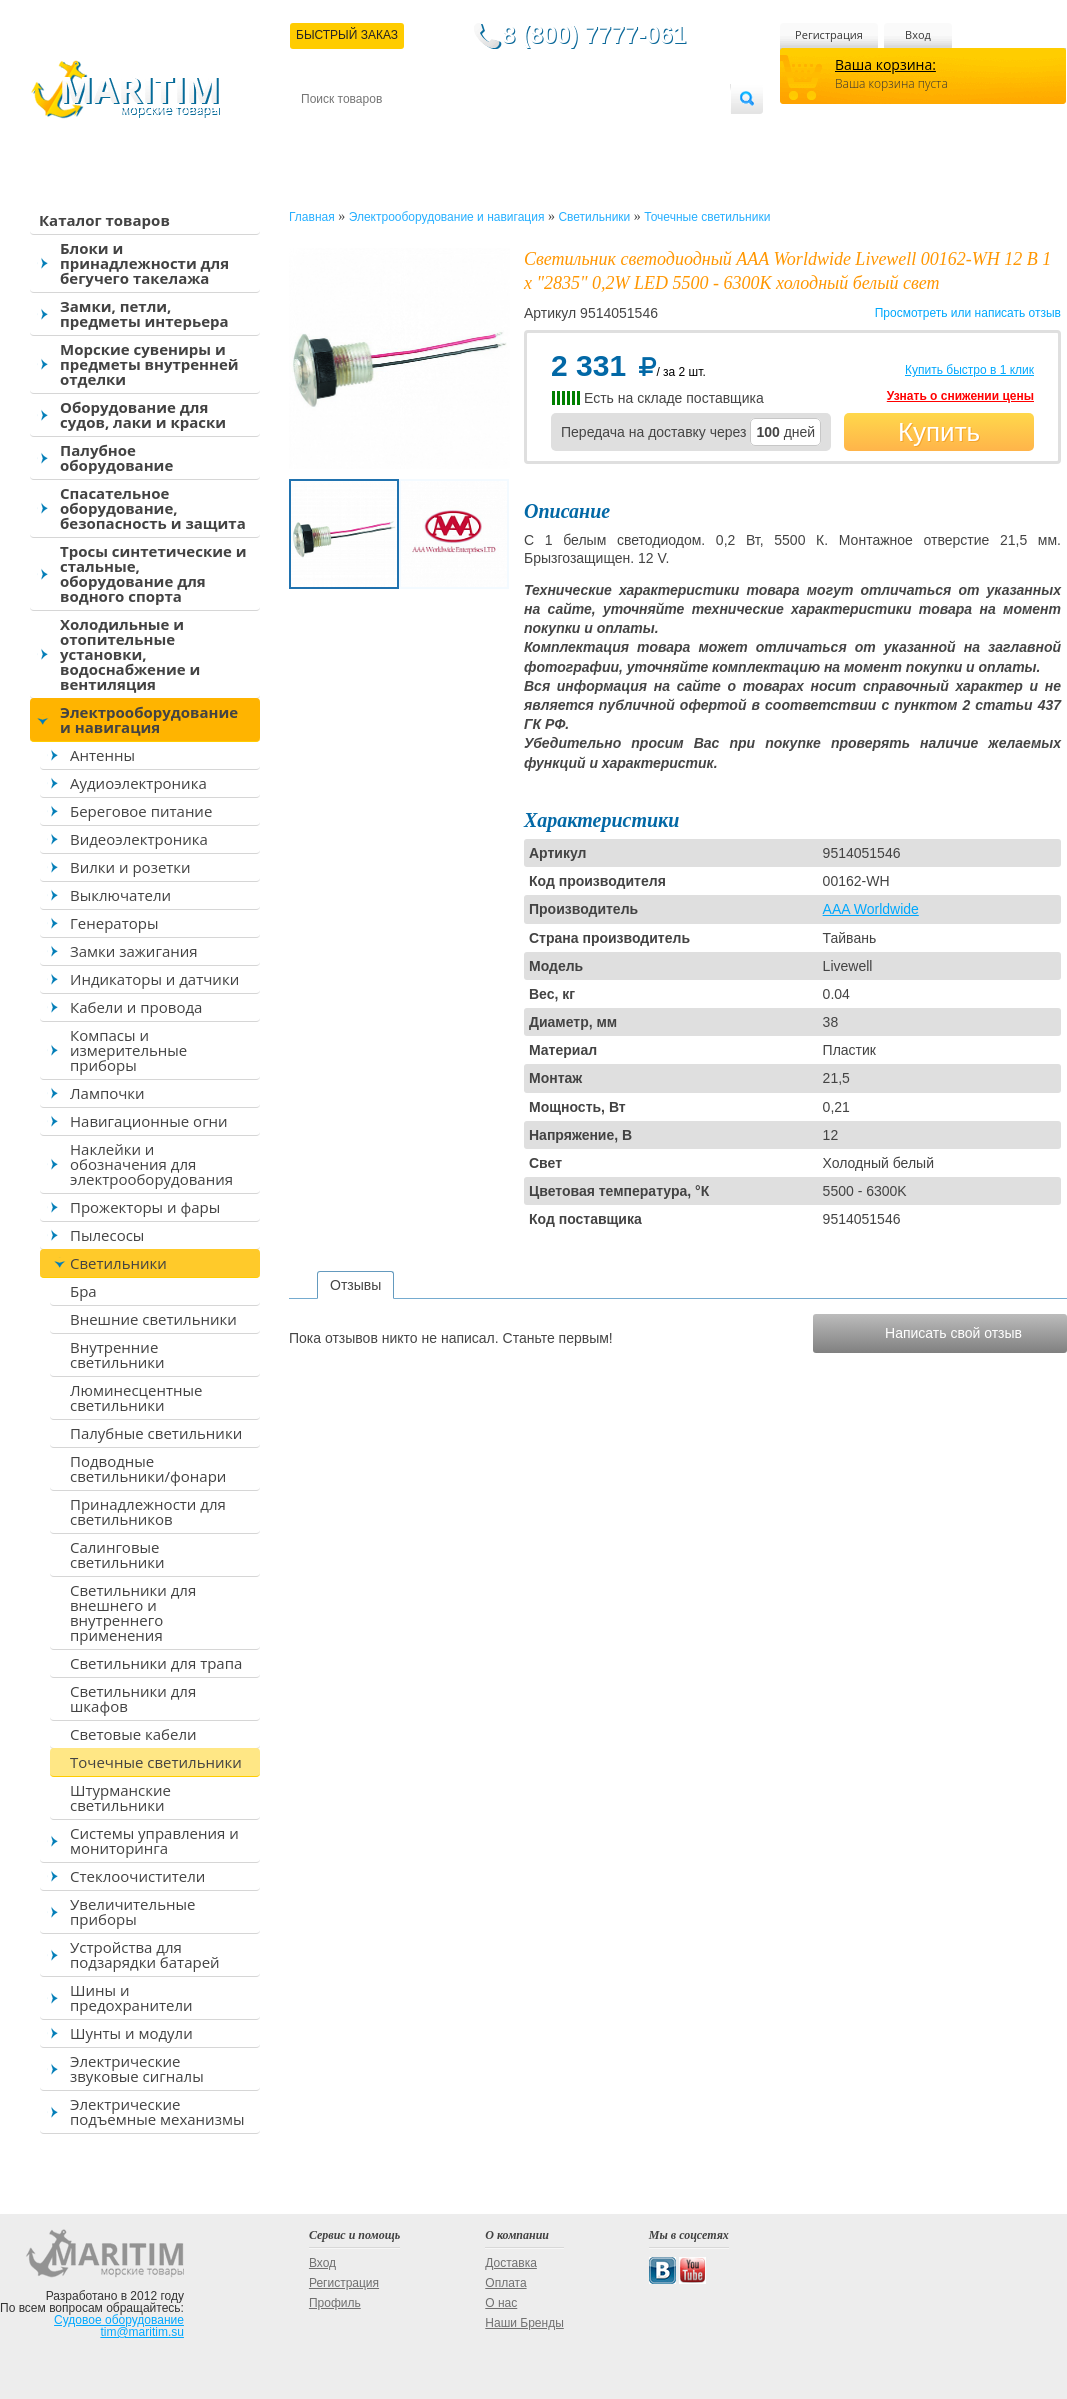 Image resolution: width=1067 pixels, height=2399 pixels. Describe the element at coordinates (324, 131) in the screenshot. I see `Контакты` at that location.